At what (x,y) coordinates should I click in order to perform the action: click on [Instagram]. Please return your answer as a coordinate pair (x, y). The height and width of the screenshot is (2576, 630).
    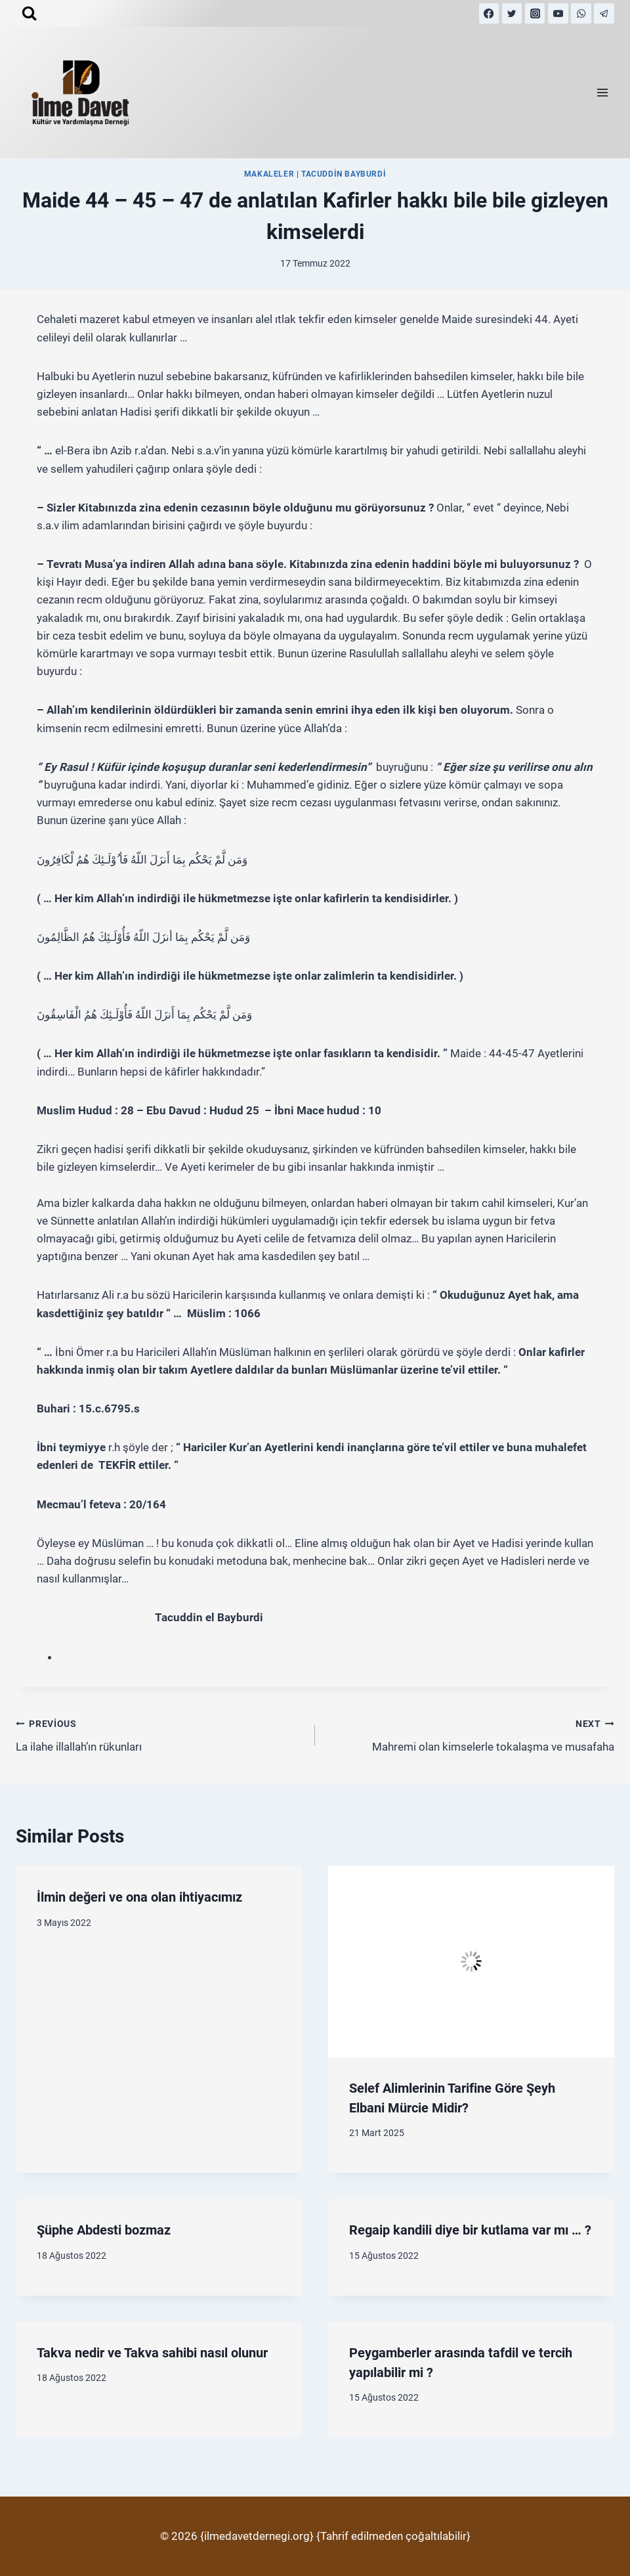
    Looking at the image, I should click on (535, 13).